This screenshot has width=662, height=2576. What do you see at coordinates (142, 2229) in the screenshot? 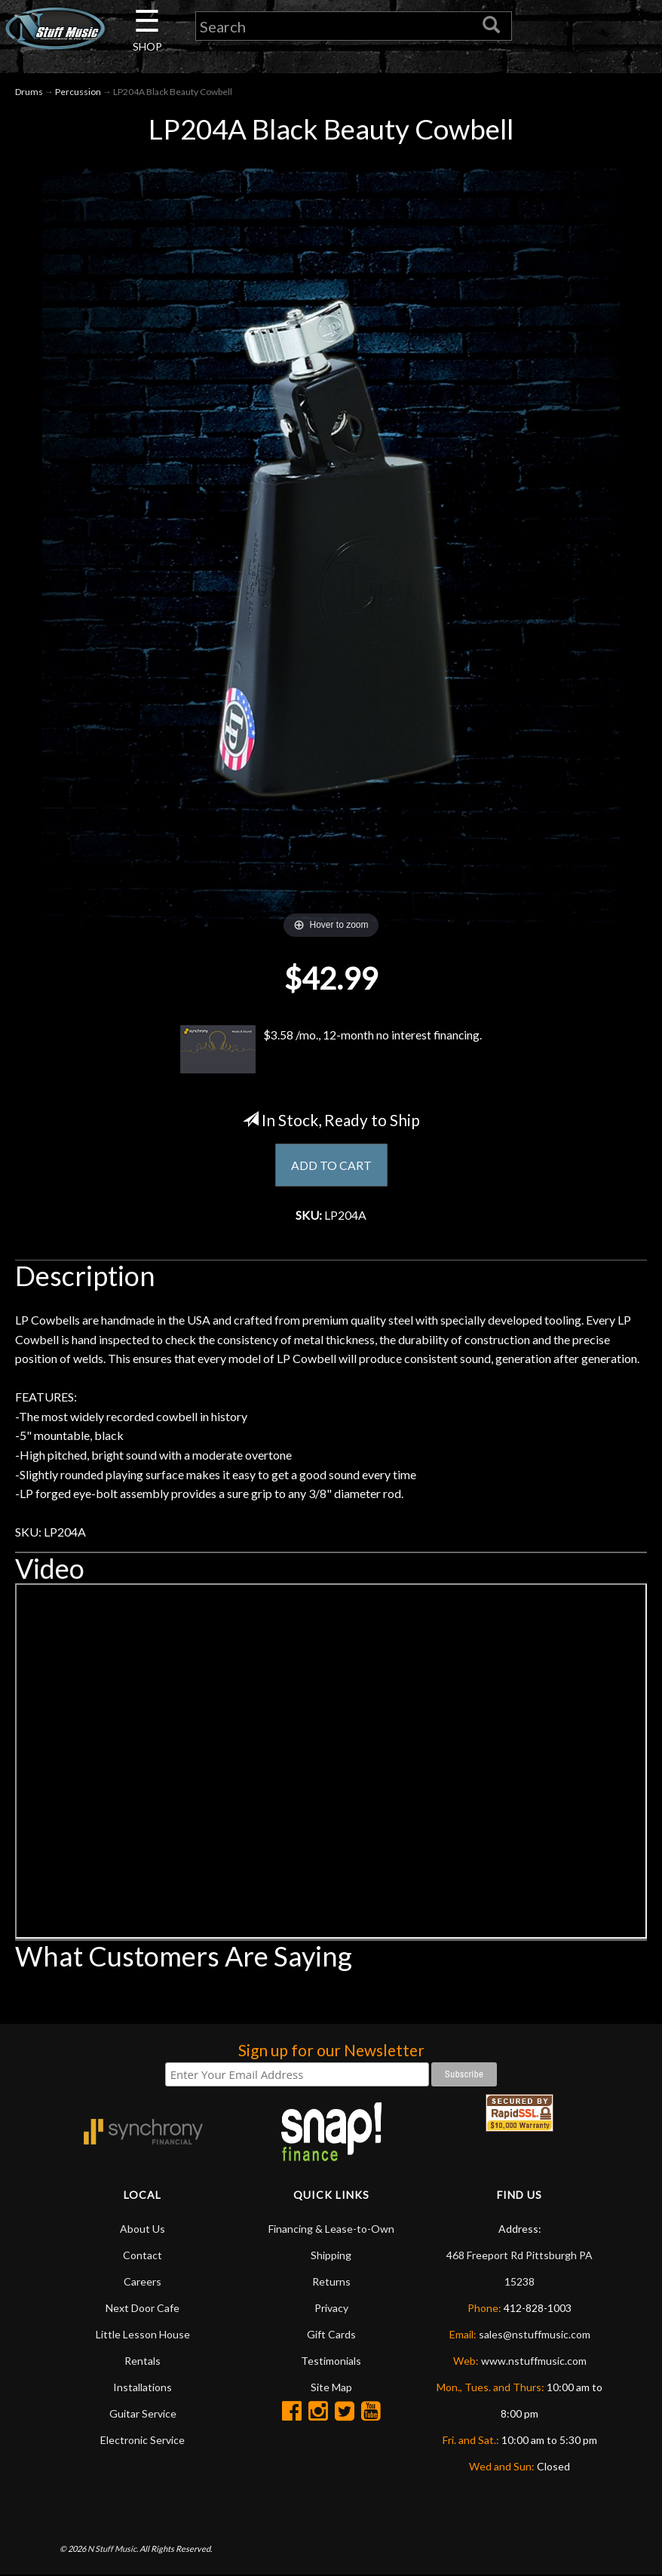
I see `About Us` at bounding box center [142, 2229].